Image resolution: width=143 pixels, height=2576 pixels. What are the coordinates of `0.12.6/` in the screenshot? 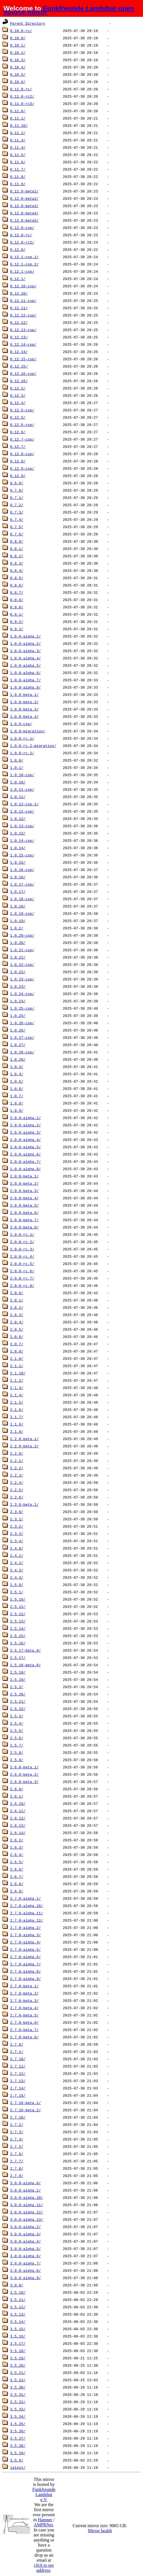 It's located at (18, 431).